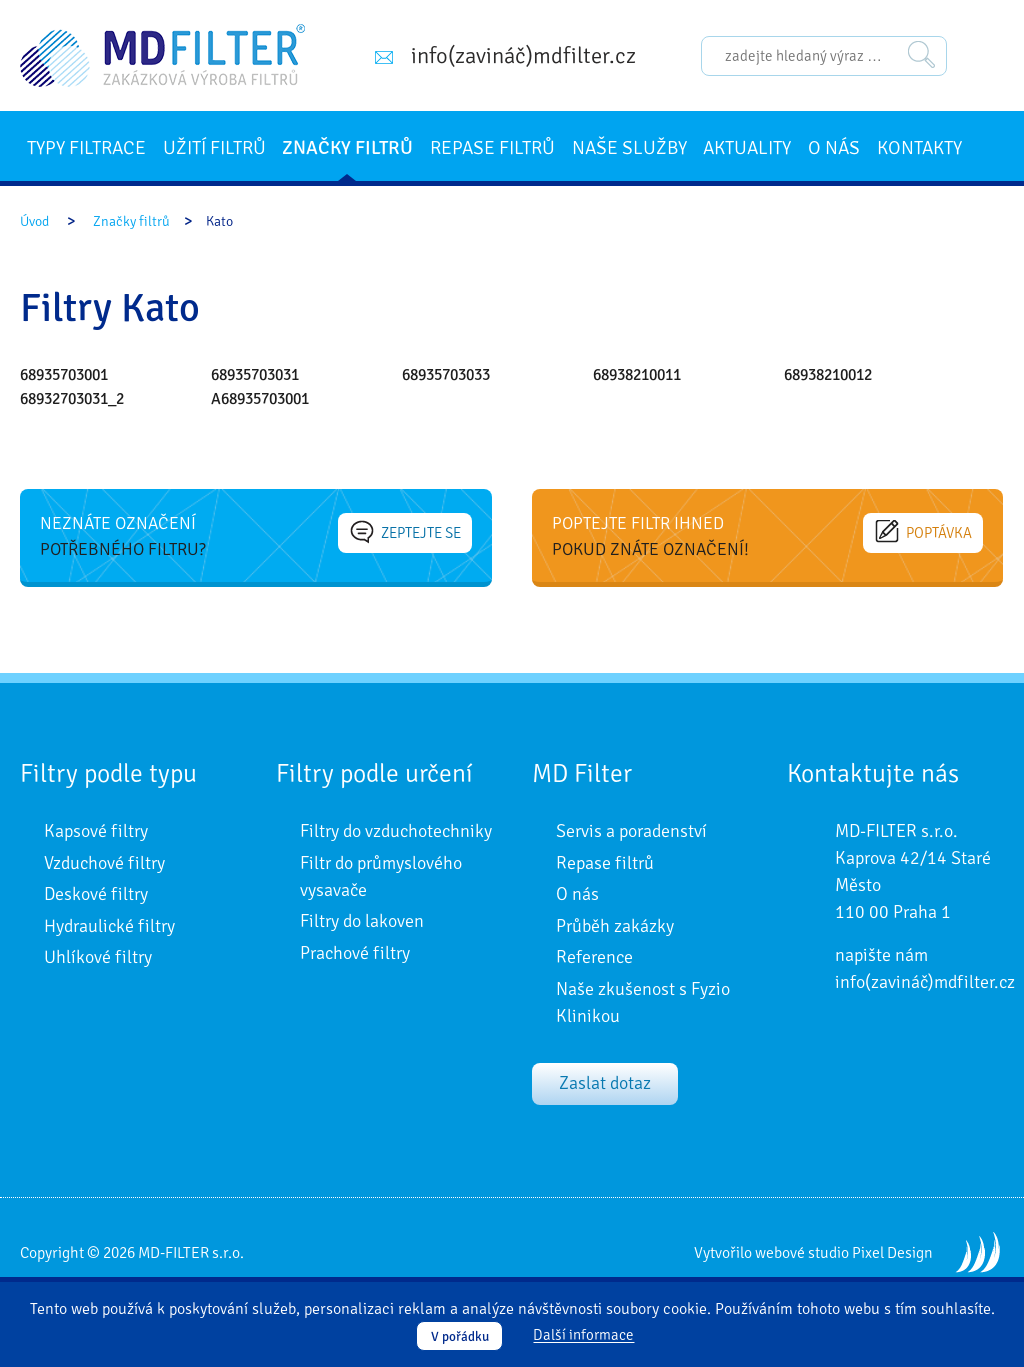  I want to click on Naše služby, so click(629, 148).